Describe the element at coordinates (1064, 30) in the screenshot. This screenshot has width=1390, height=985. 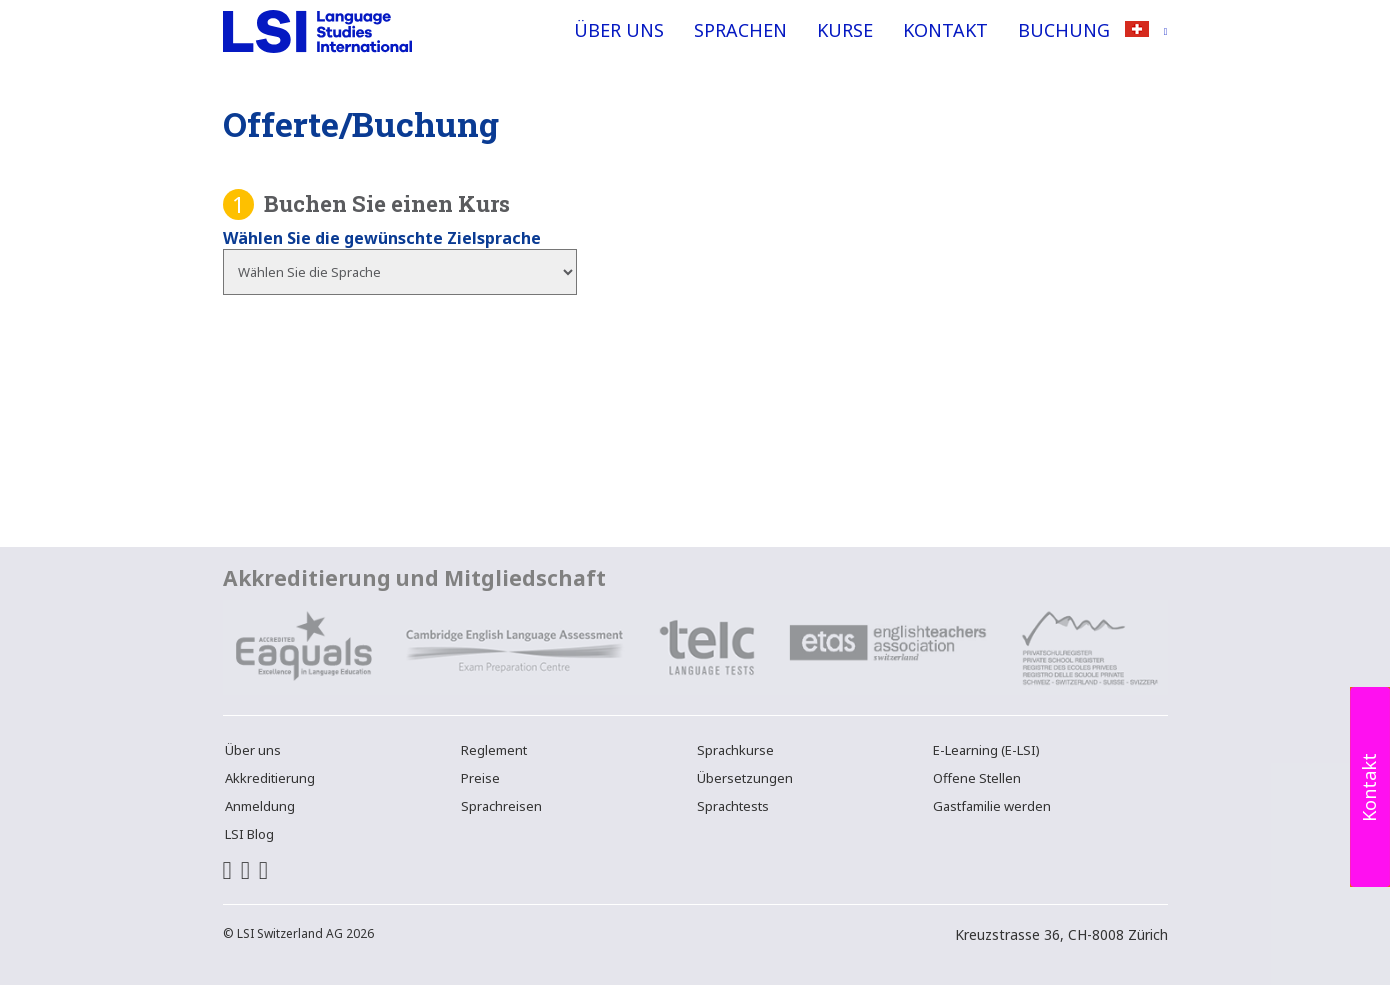
I see `Buchung [button]` at that location.